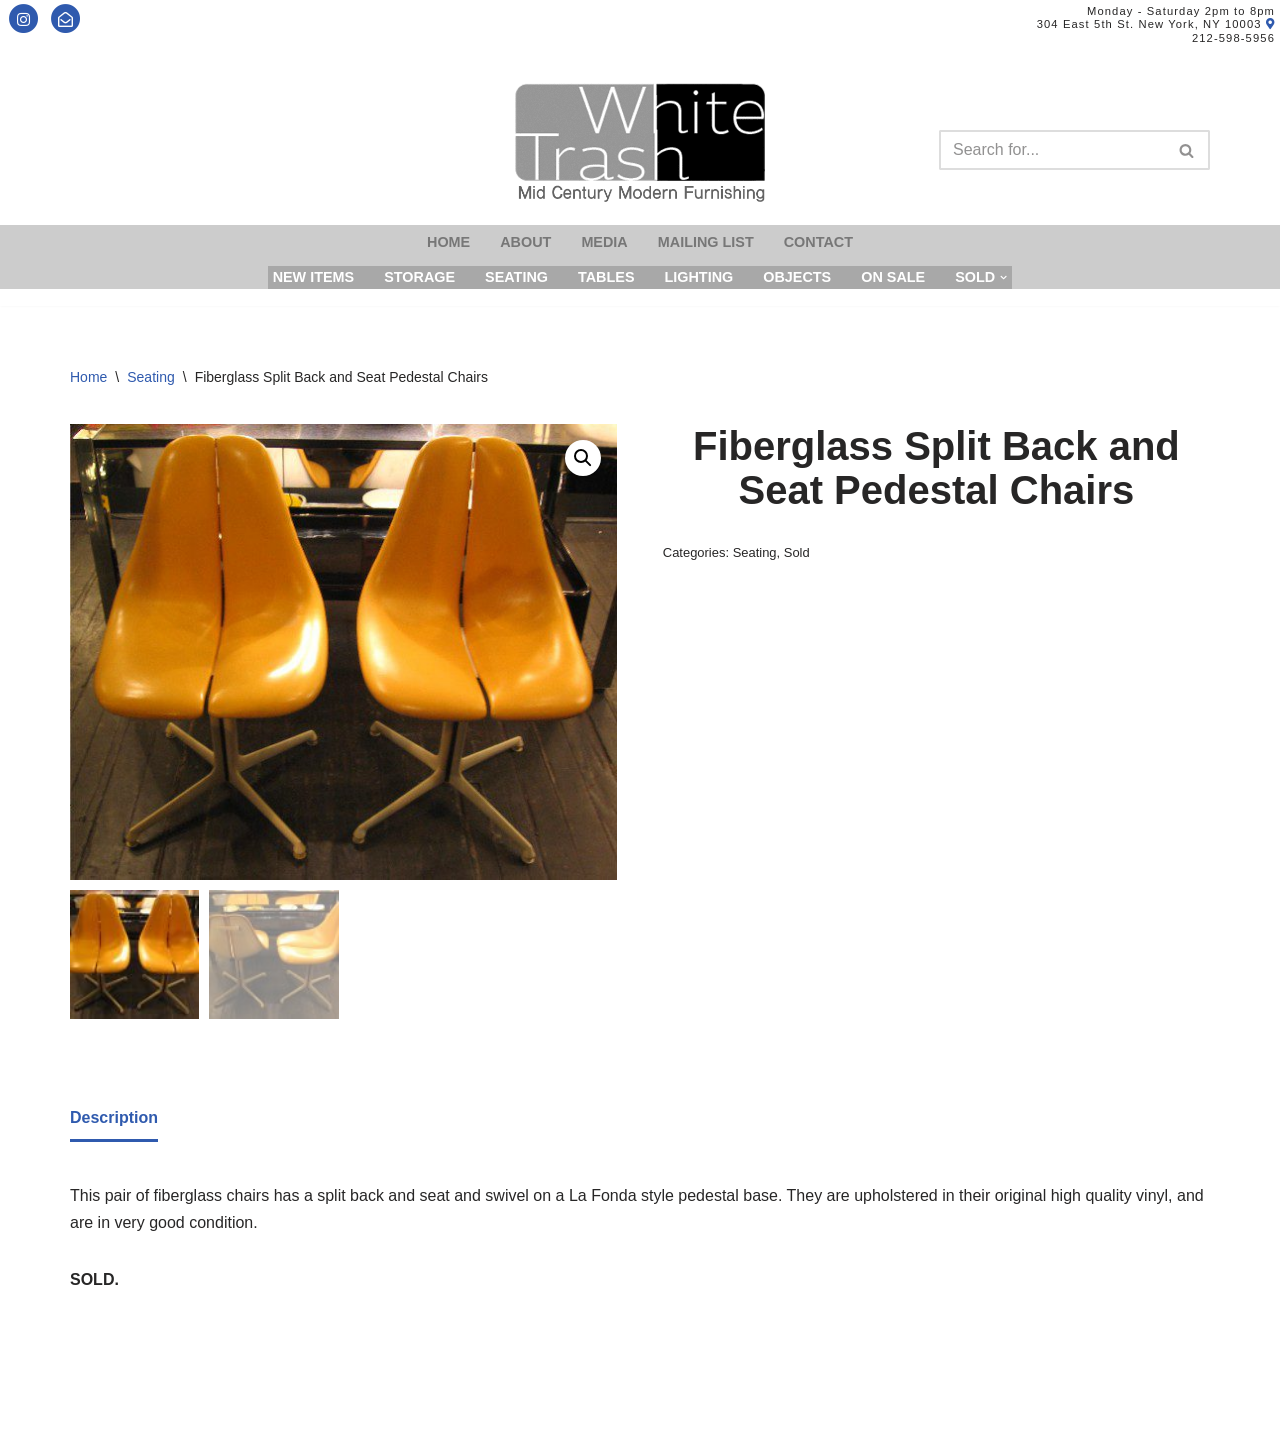 The image size is (1280, 1437). Describe the element at coordinates (797, 552) in the screenshot. I see `Sold` at that location.